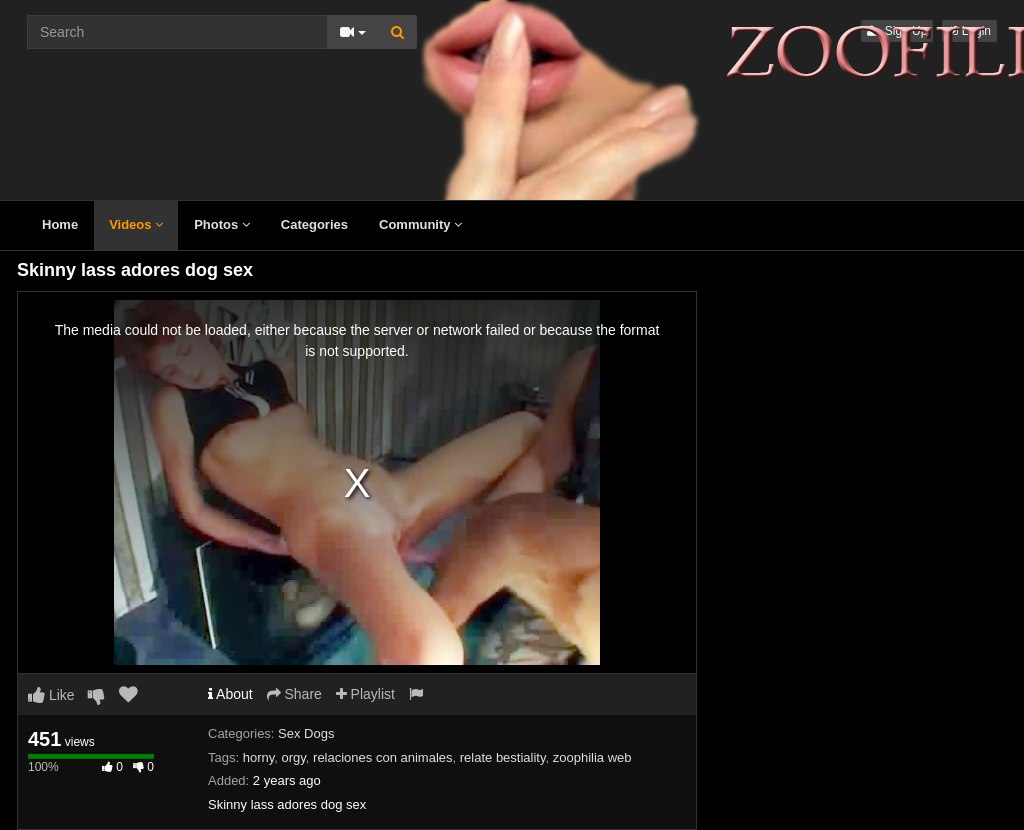 The width and height of the screenshot is (1024, 830). I want to click on Playlist, so click(365, 694).